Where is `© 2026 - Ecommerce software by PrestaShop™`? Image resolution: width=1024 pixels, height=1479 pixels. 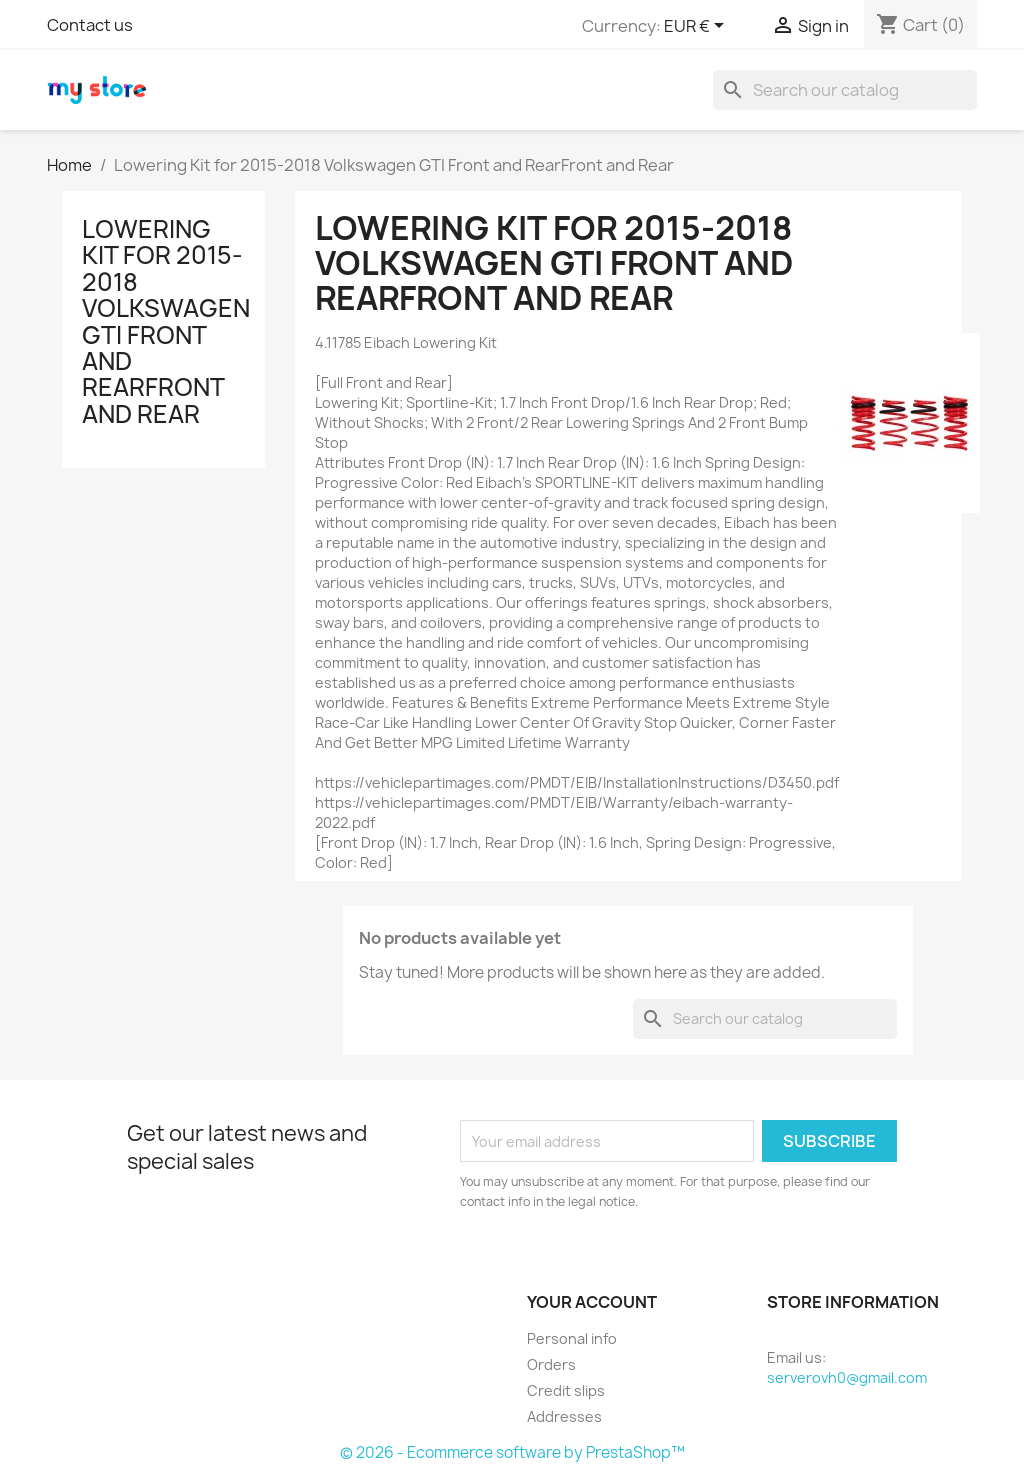 © 2026 - Ecommerce software by PrestaShop™ is located at coordinates (512, 1452).